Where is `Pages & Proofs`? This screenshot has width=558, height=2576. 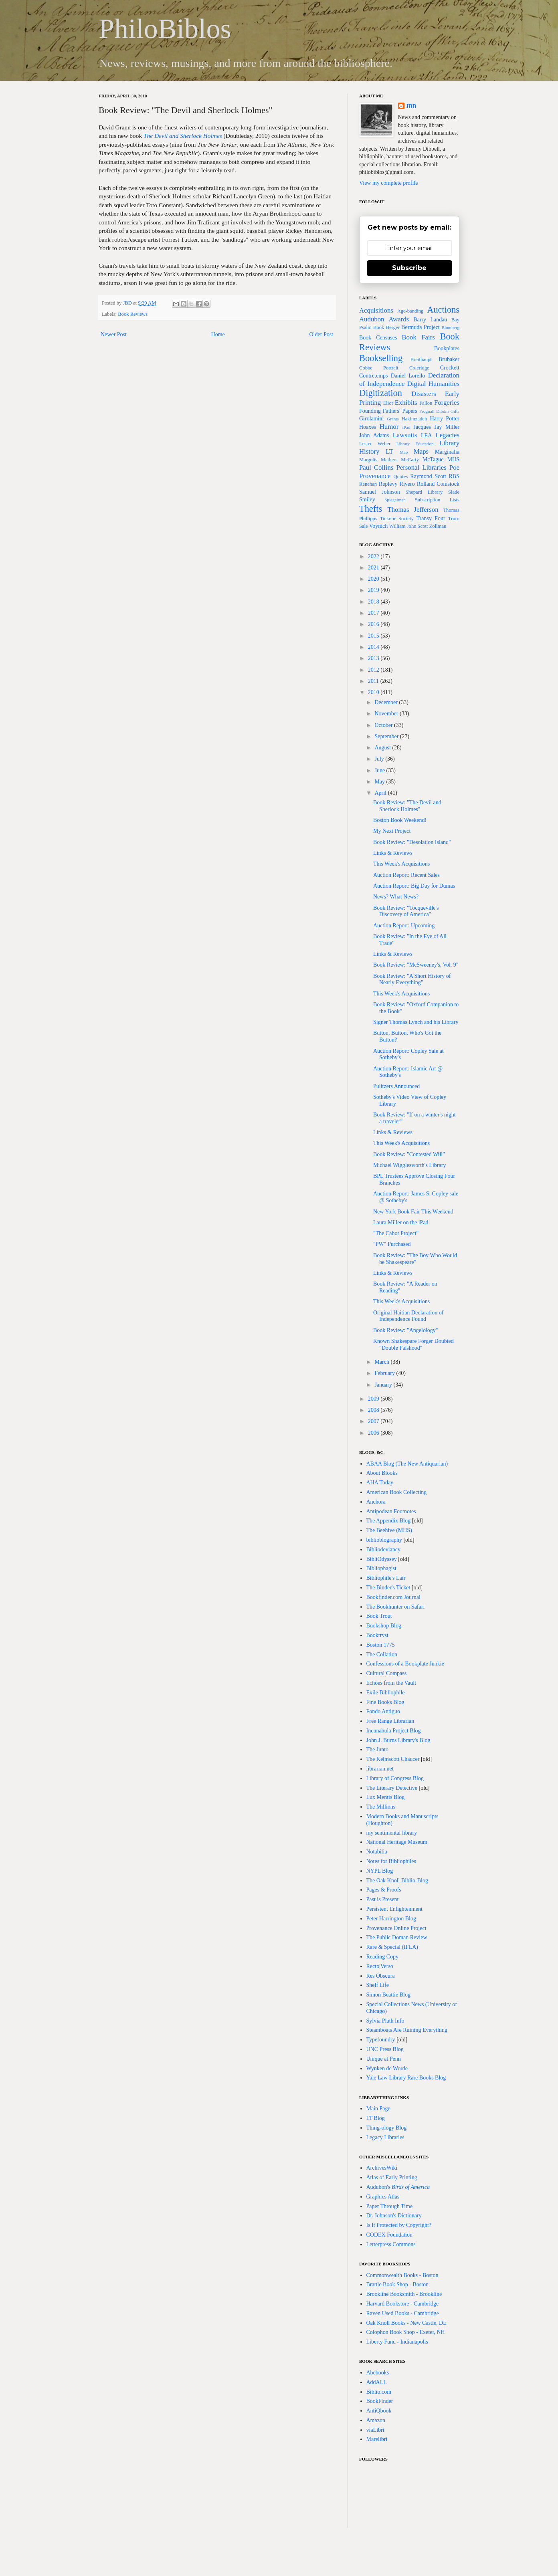
Pages & Proofs is located at coordinates (383, 1890).